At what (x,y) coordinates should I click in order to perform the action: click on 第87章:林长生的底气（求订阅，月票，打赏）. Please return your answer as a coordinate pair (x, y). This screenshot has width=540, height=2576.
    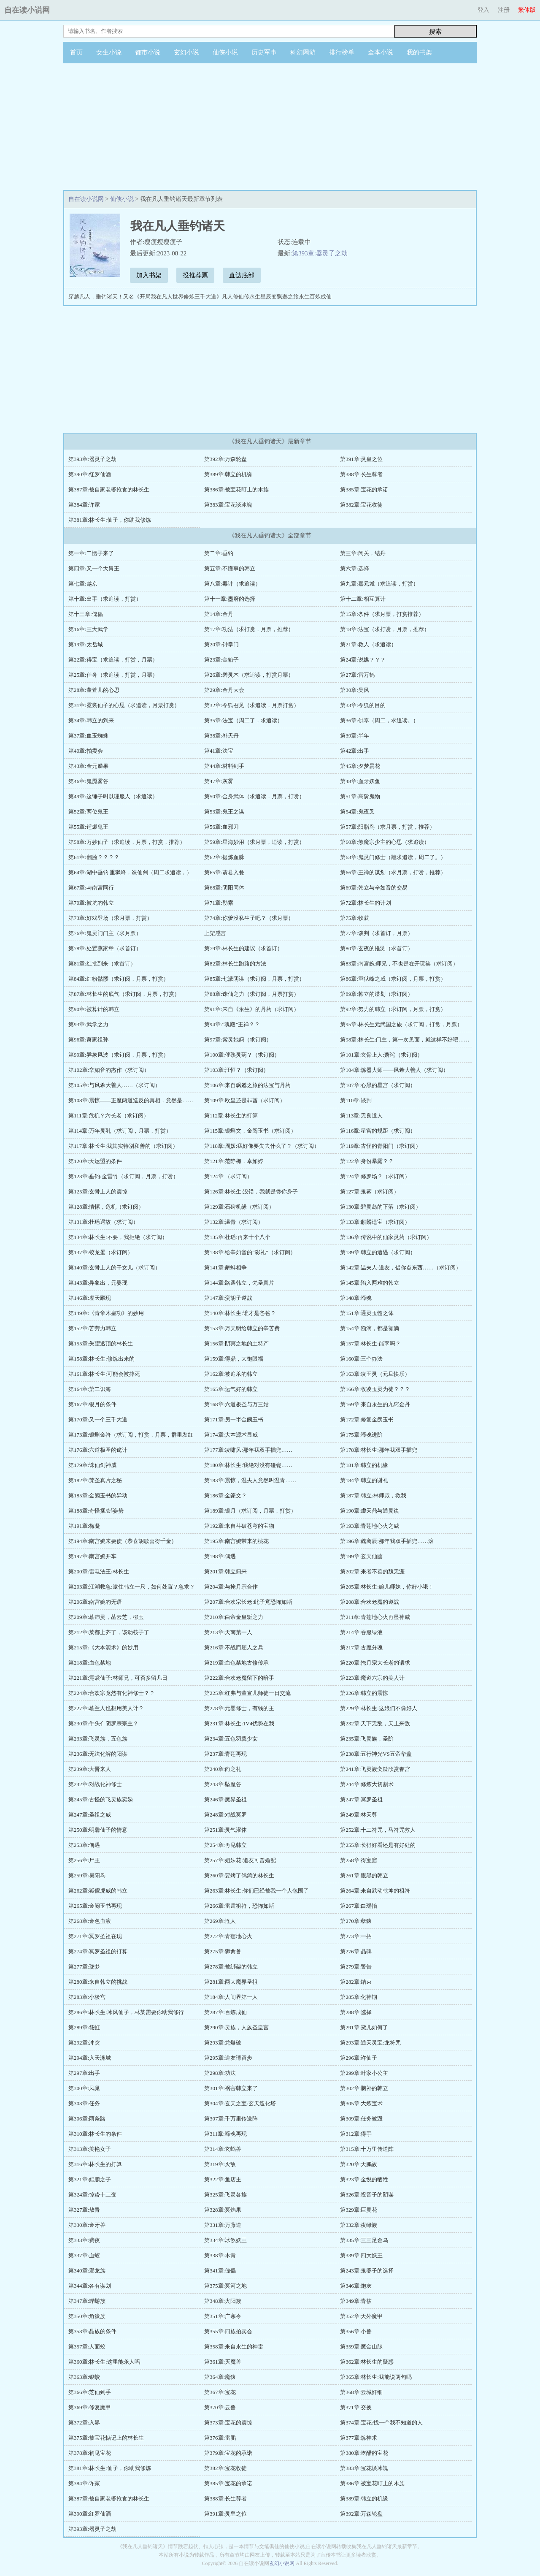
    Looking at the image, I should click on (124, 994).